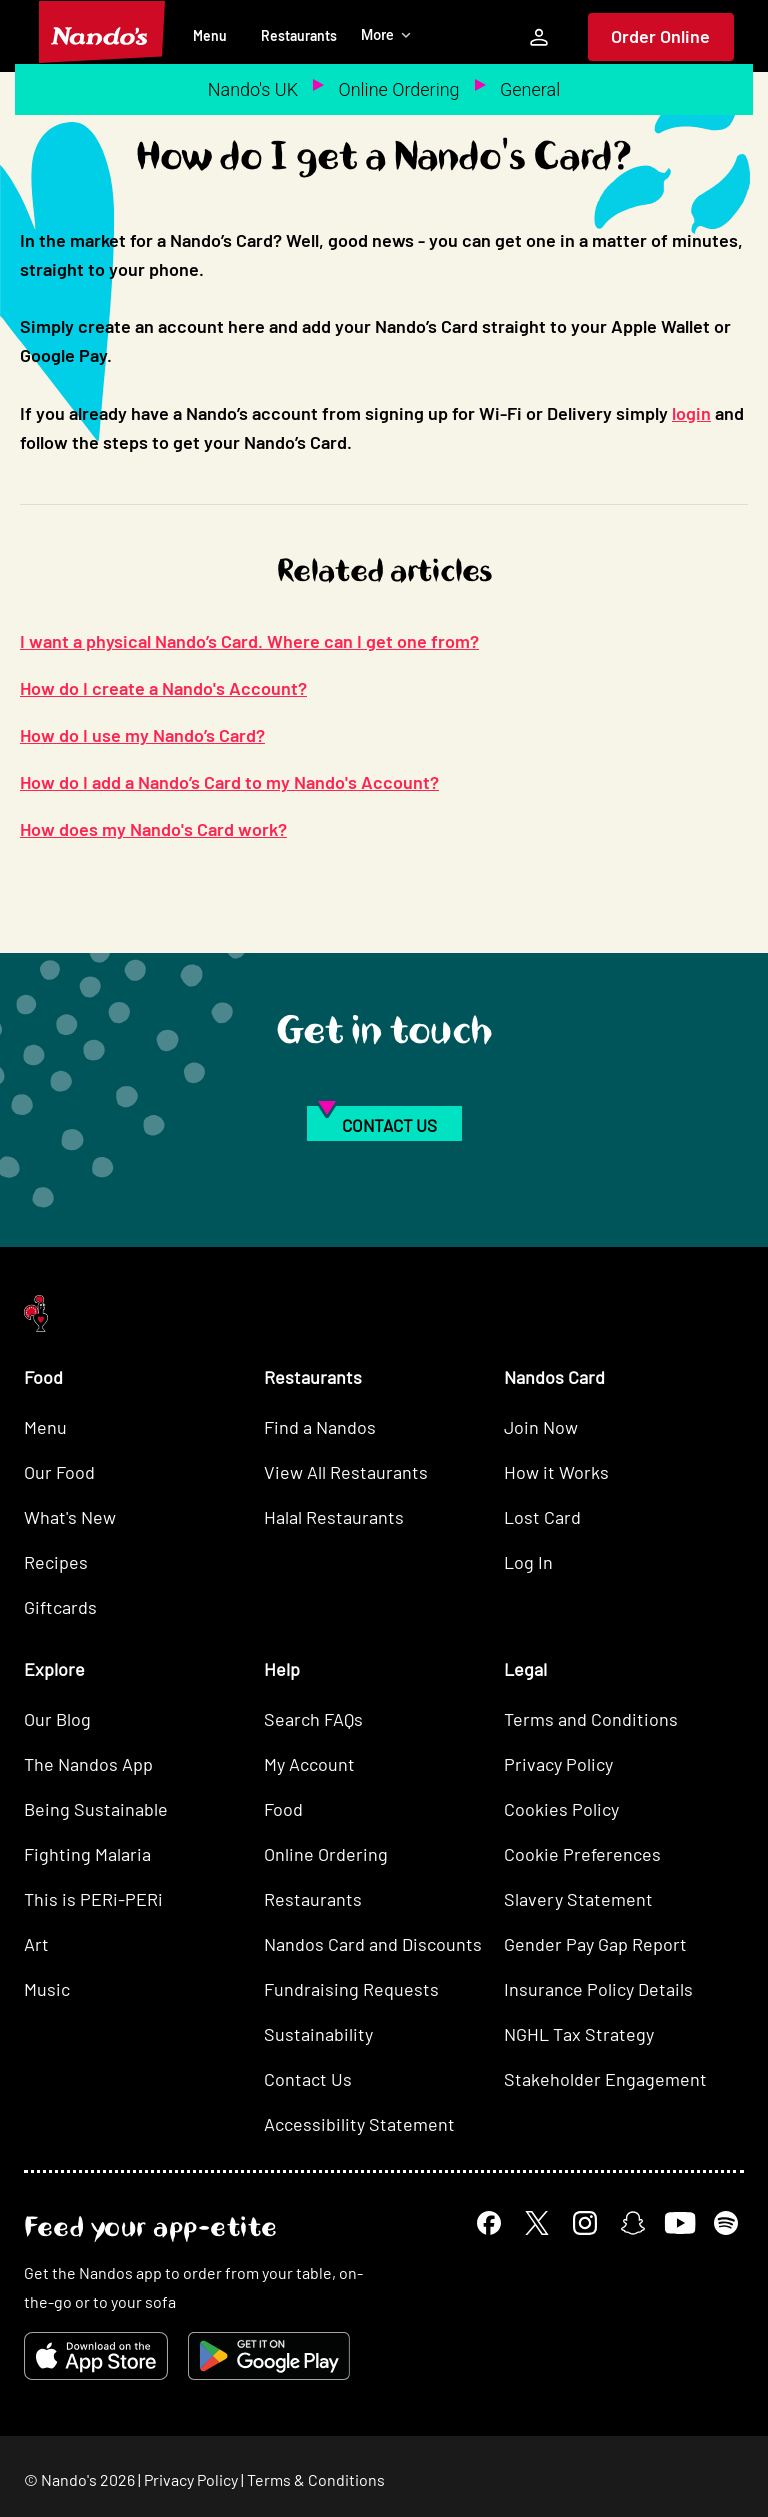 The image size is (768, 2517). Describe the element at coordinates (102, 32) in the screenshot. I see `[Nando's Home]` at that location.